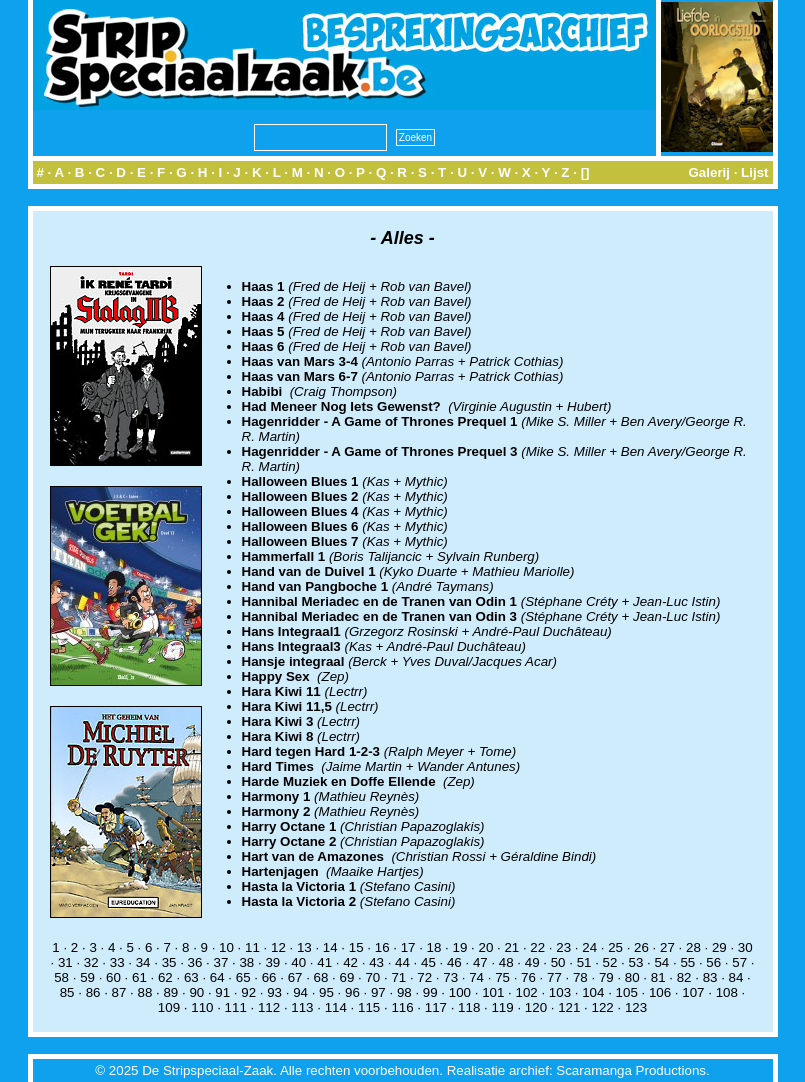 The image size is (805, 1082). What do you see at coordinates (119, 992) in the screenshot?
I see `87` at bounding box center [119, 992].